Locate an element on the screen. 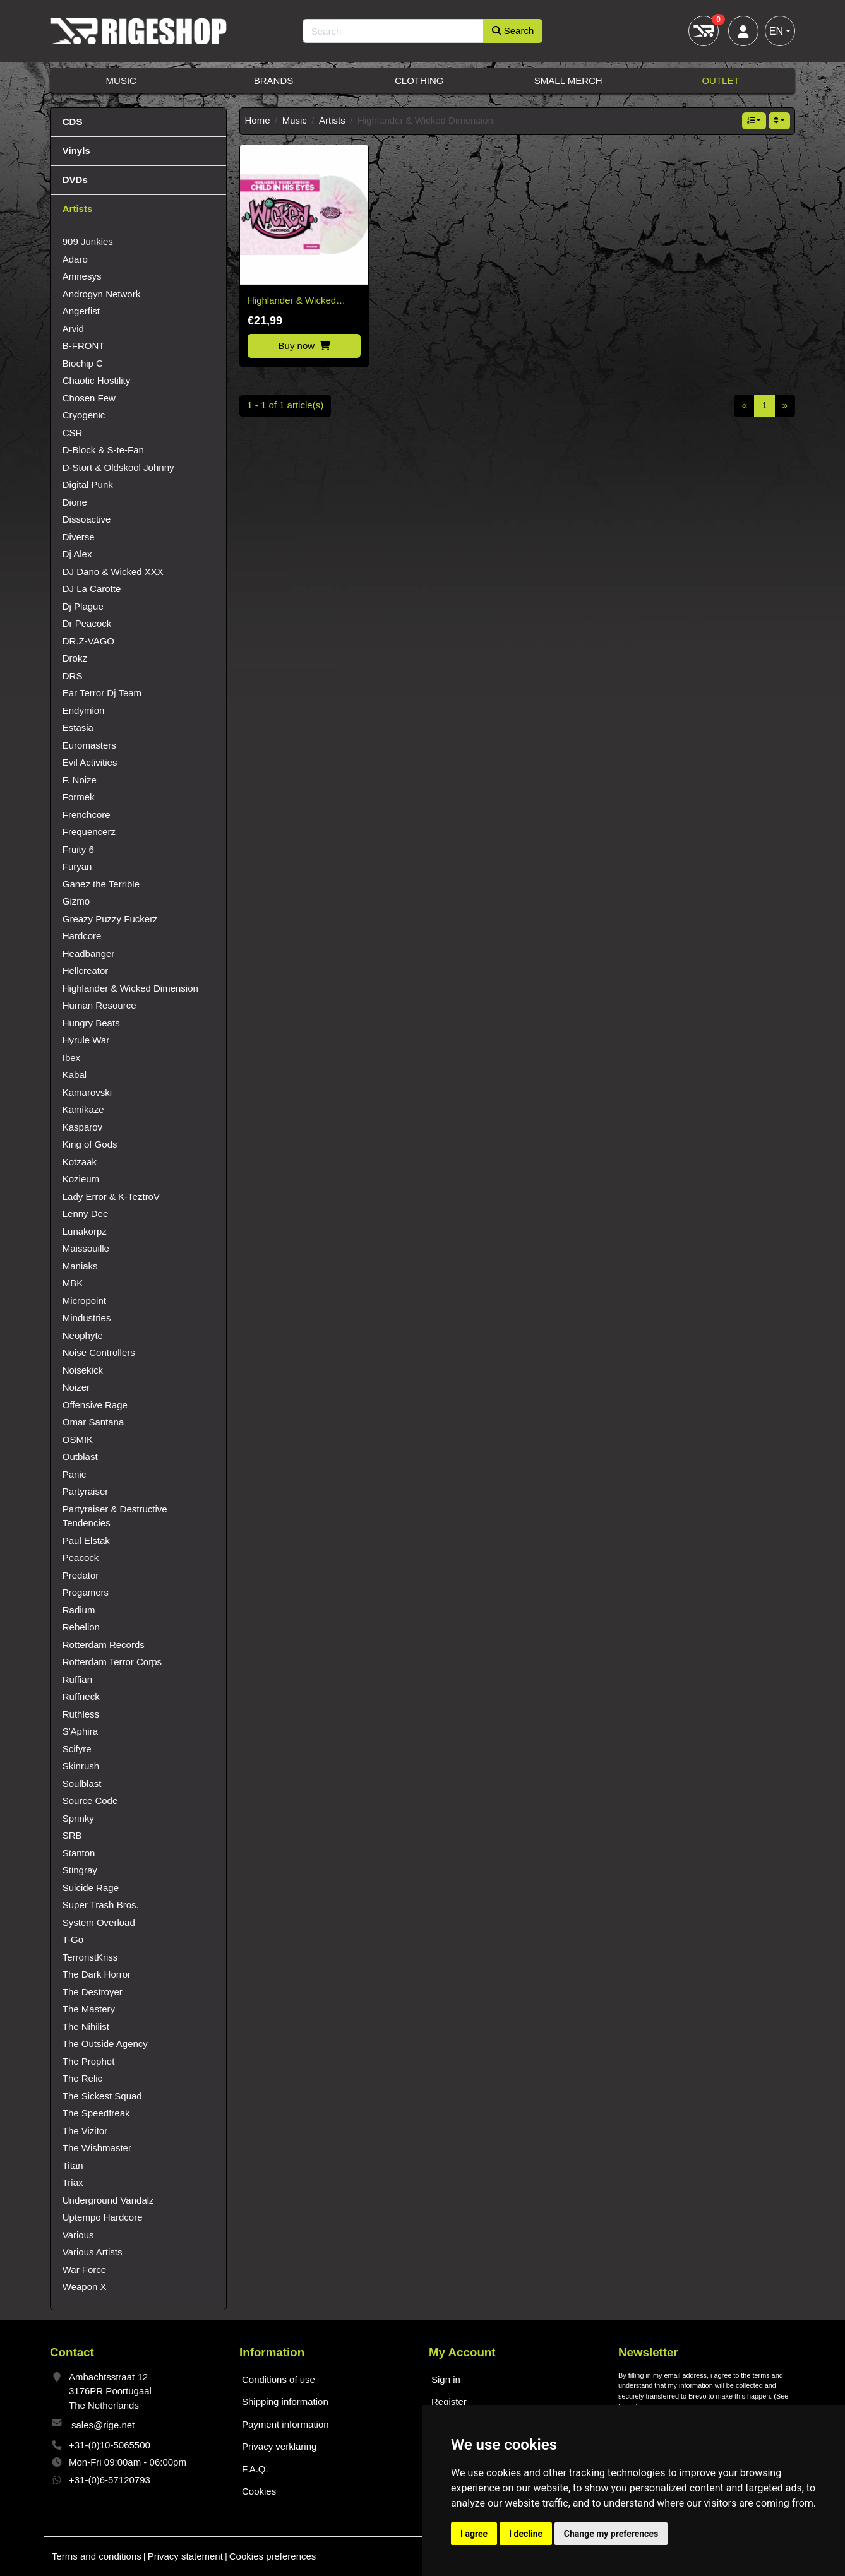  Stingray is located at coordinates (80, 1870).